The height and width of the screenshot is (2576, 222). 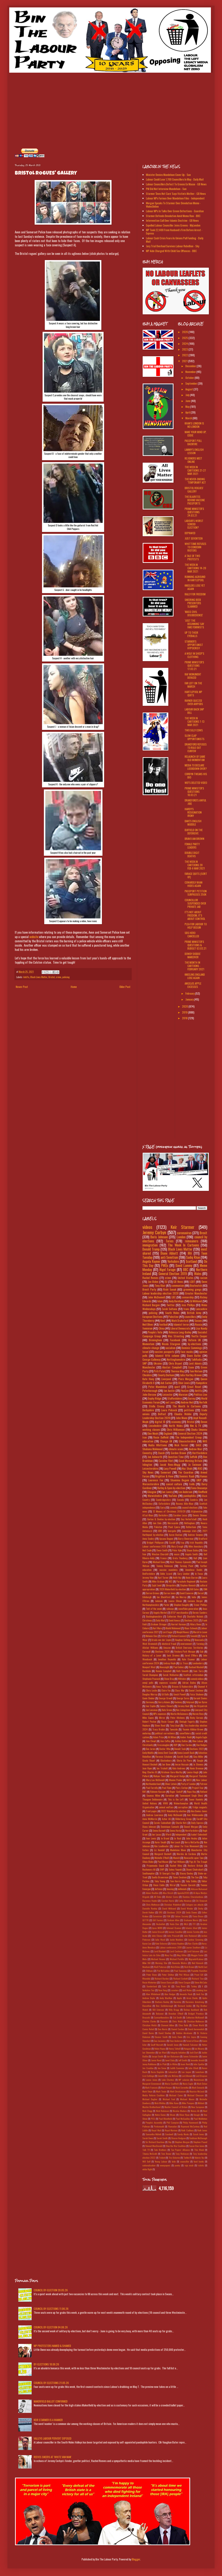 What do you see at coordinates (163, 1745) in the screenshot?
I see `Crossmaglen` at bounding box center [163, 1745].